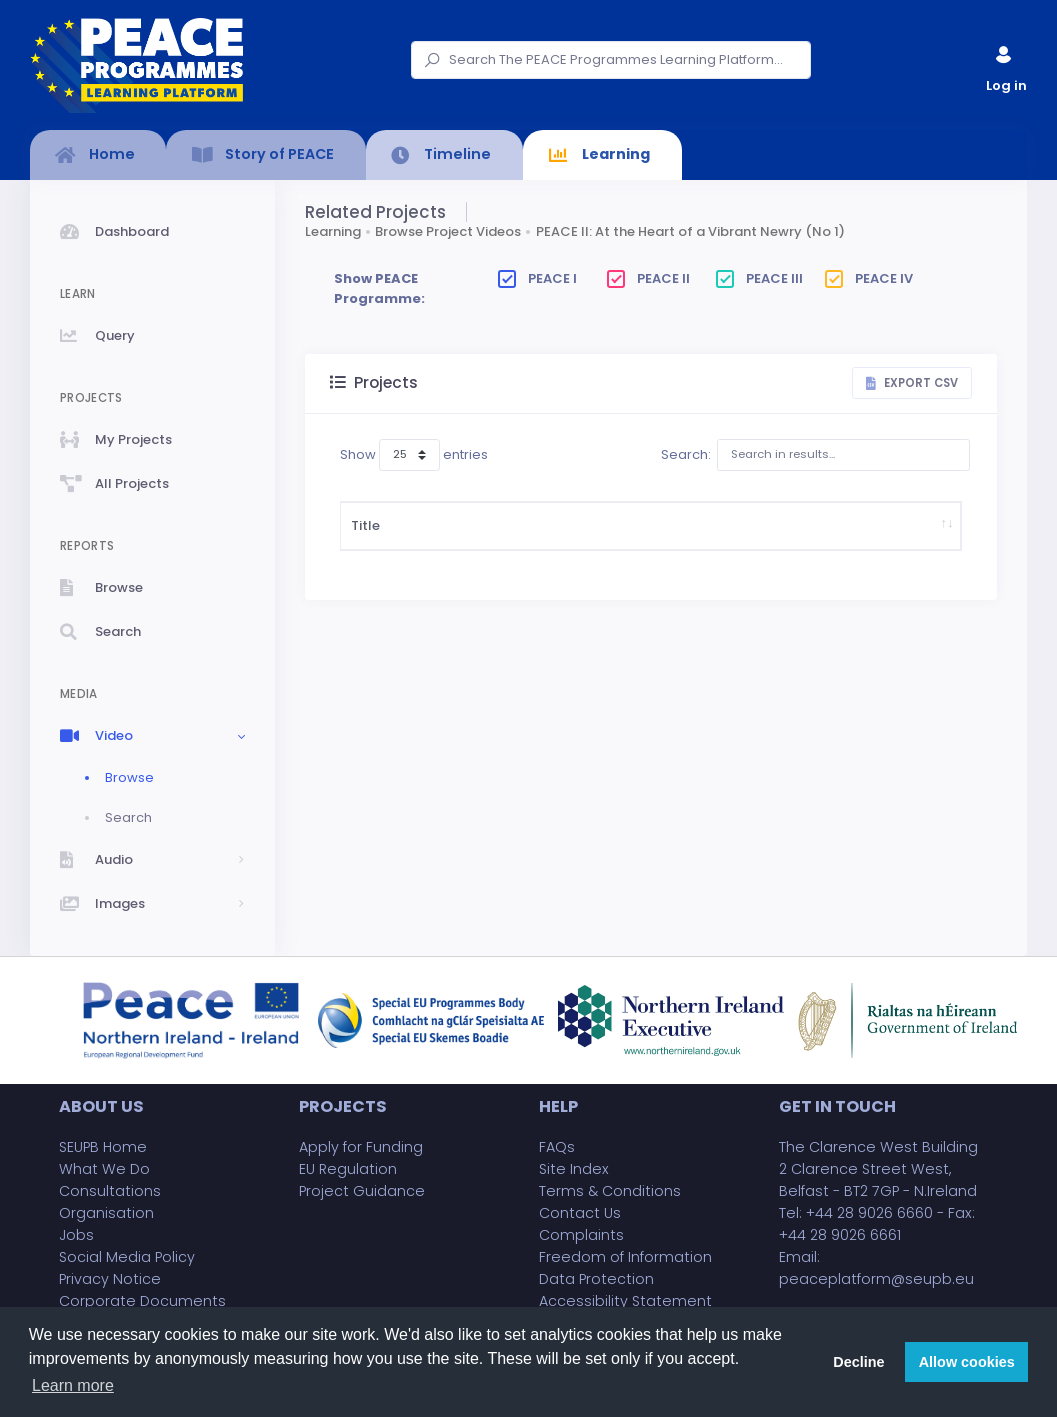 Image resolution: width=1057 pixels, height=1417 pixels. I want to click on Social Media Policy, so click(127, 1257).